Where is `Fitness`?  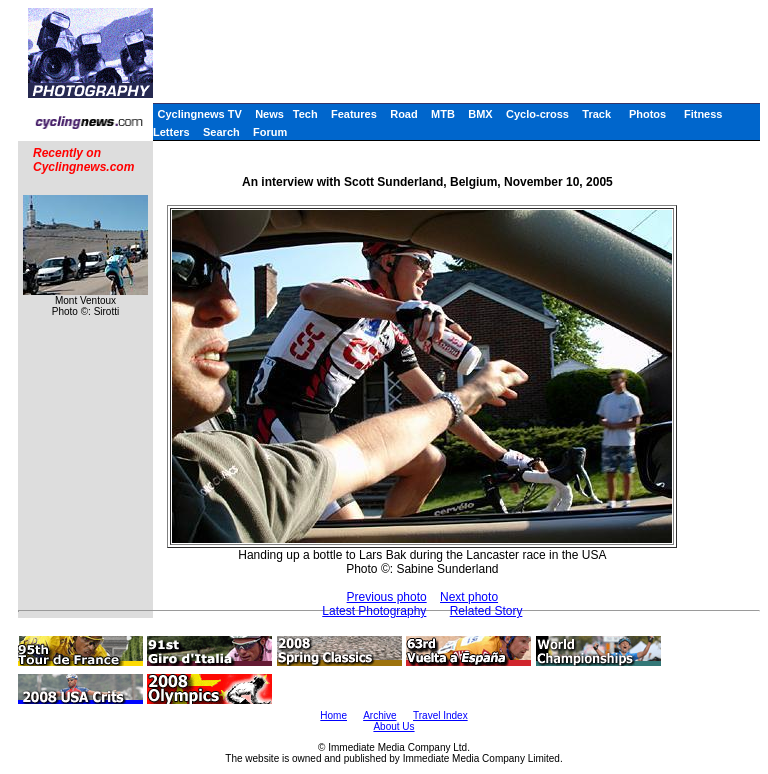 Fitness is located at coordinates (703, 114).